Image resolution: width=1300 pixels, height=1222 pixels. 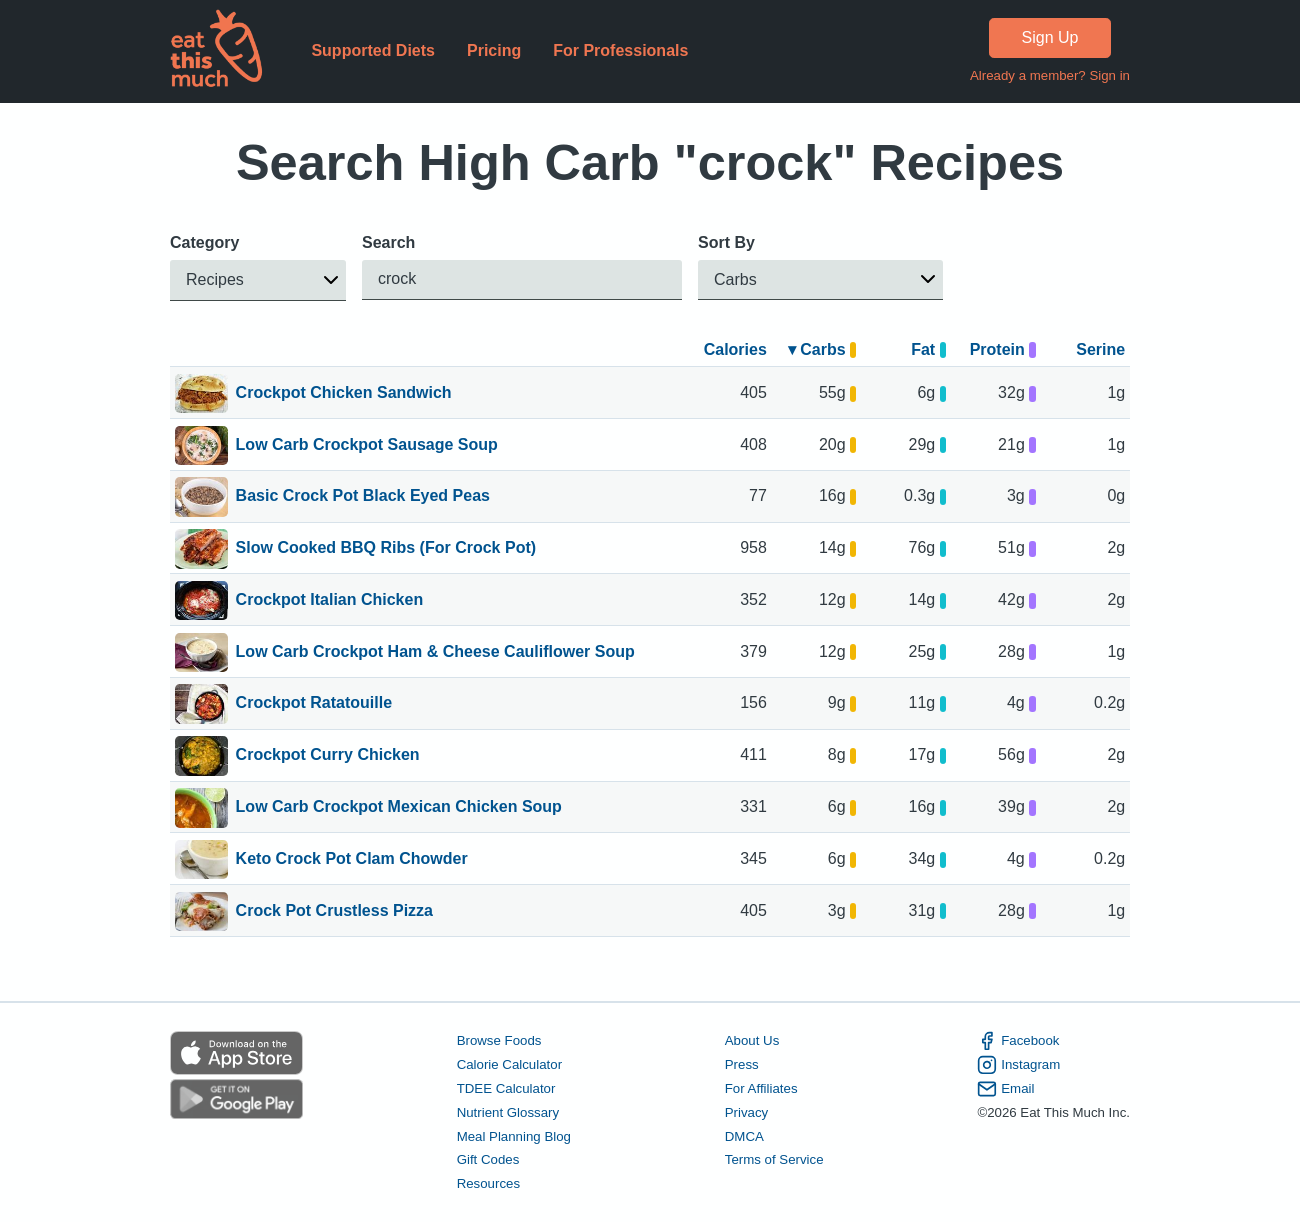 What do you see at coordinates (1050, 37) in the screenshot?
I see `Sign Up` at bounding box center [1050, 37].